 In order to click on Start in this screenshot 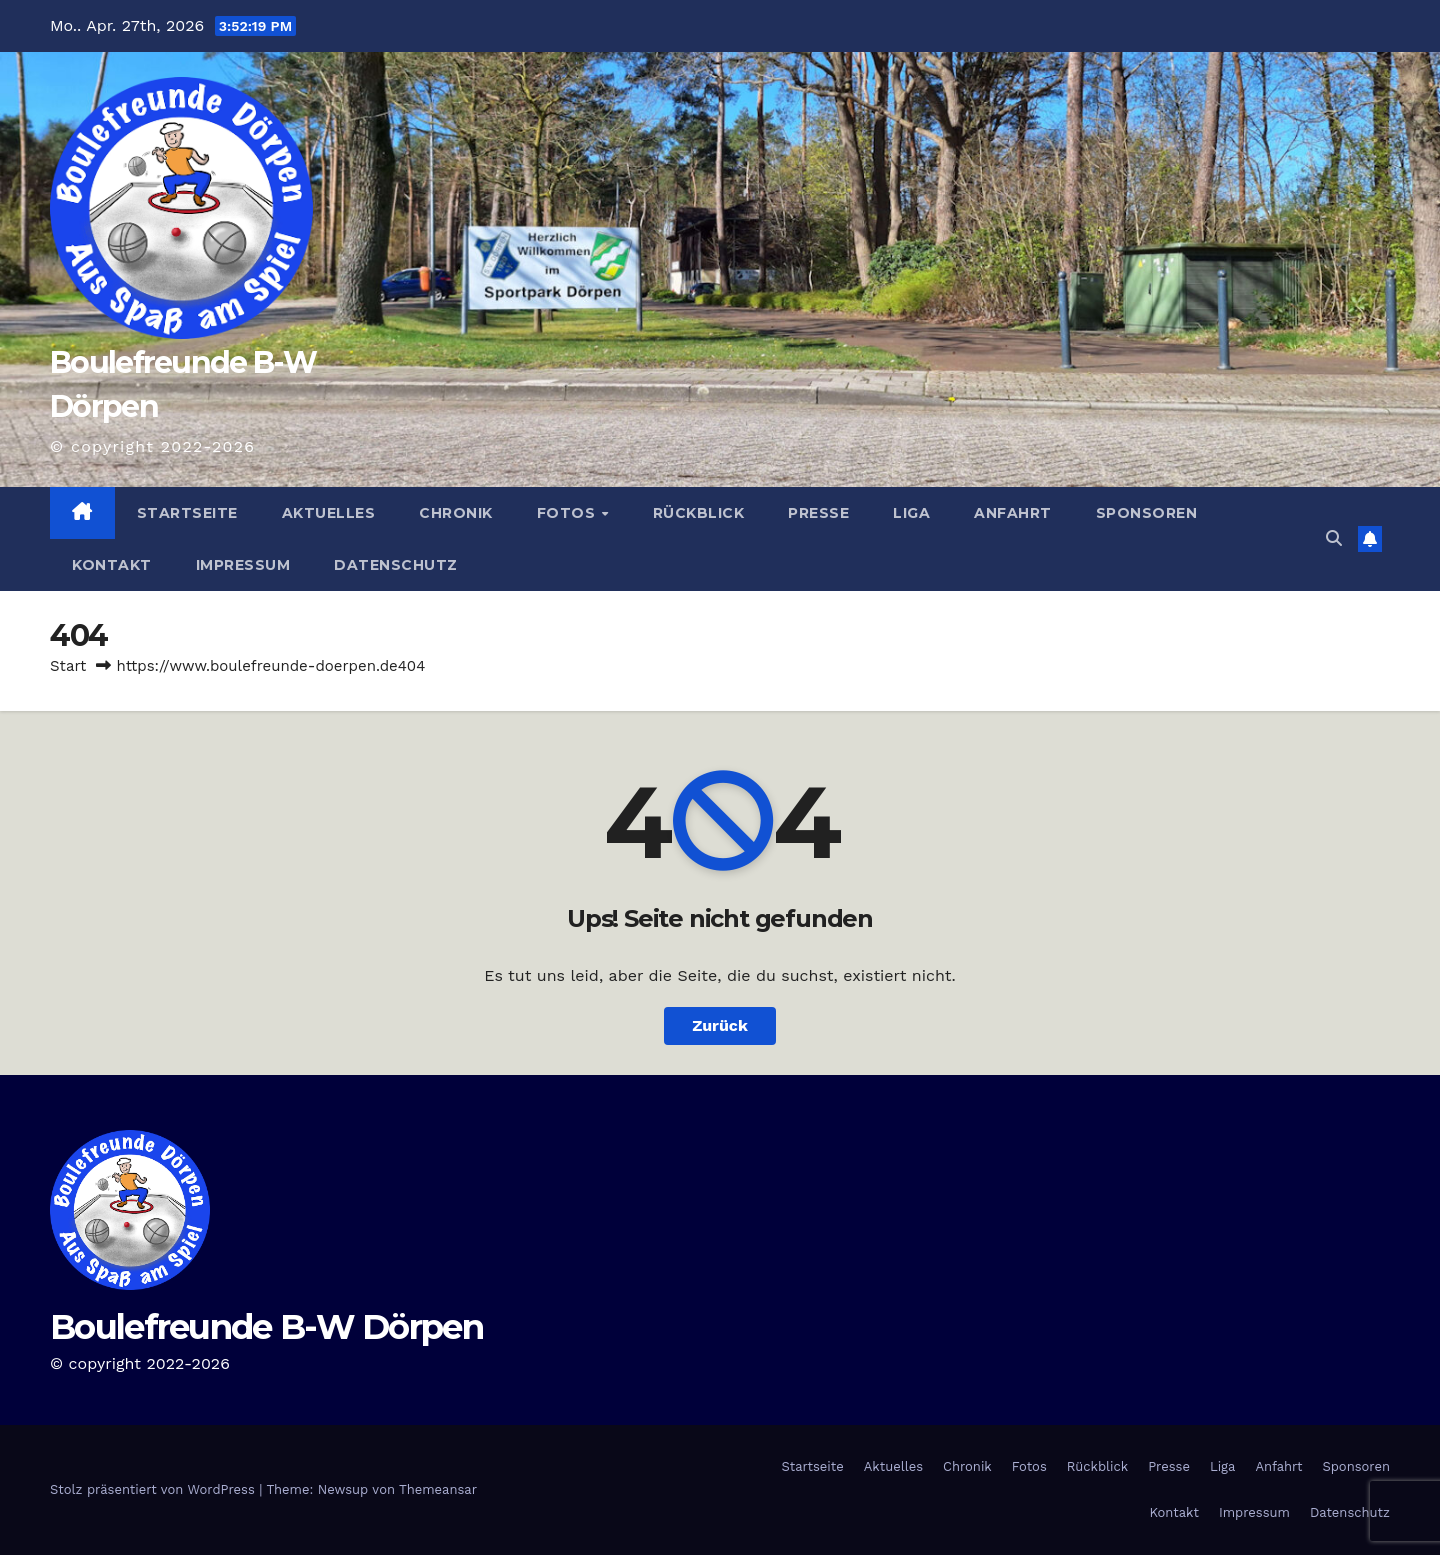, I will do `click(68, 666)`.